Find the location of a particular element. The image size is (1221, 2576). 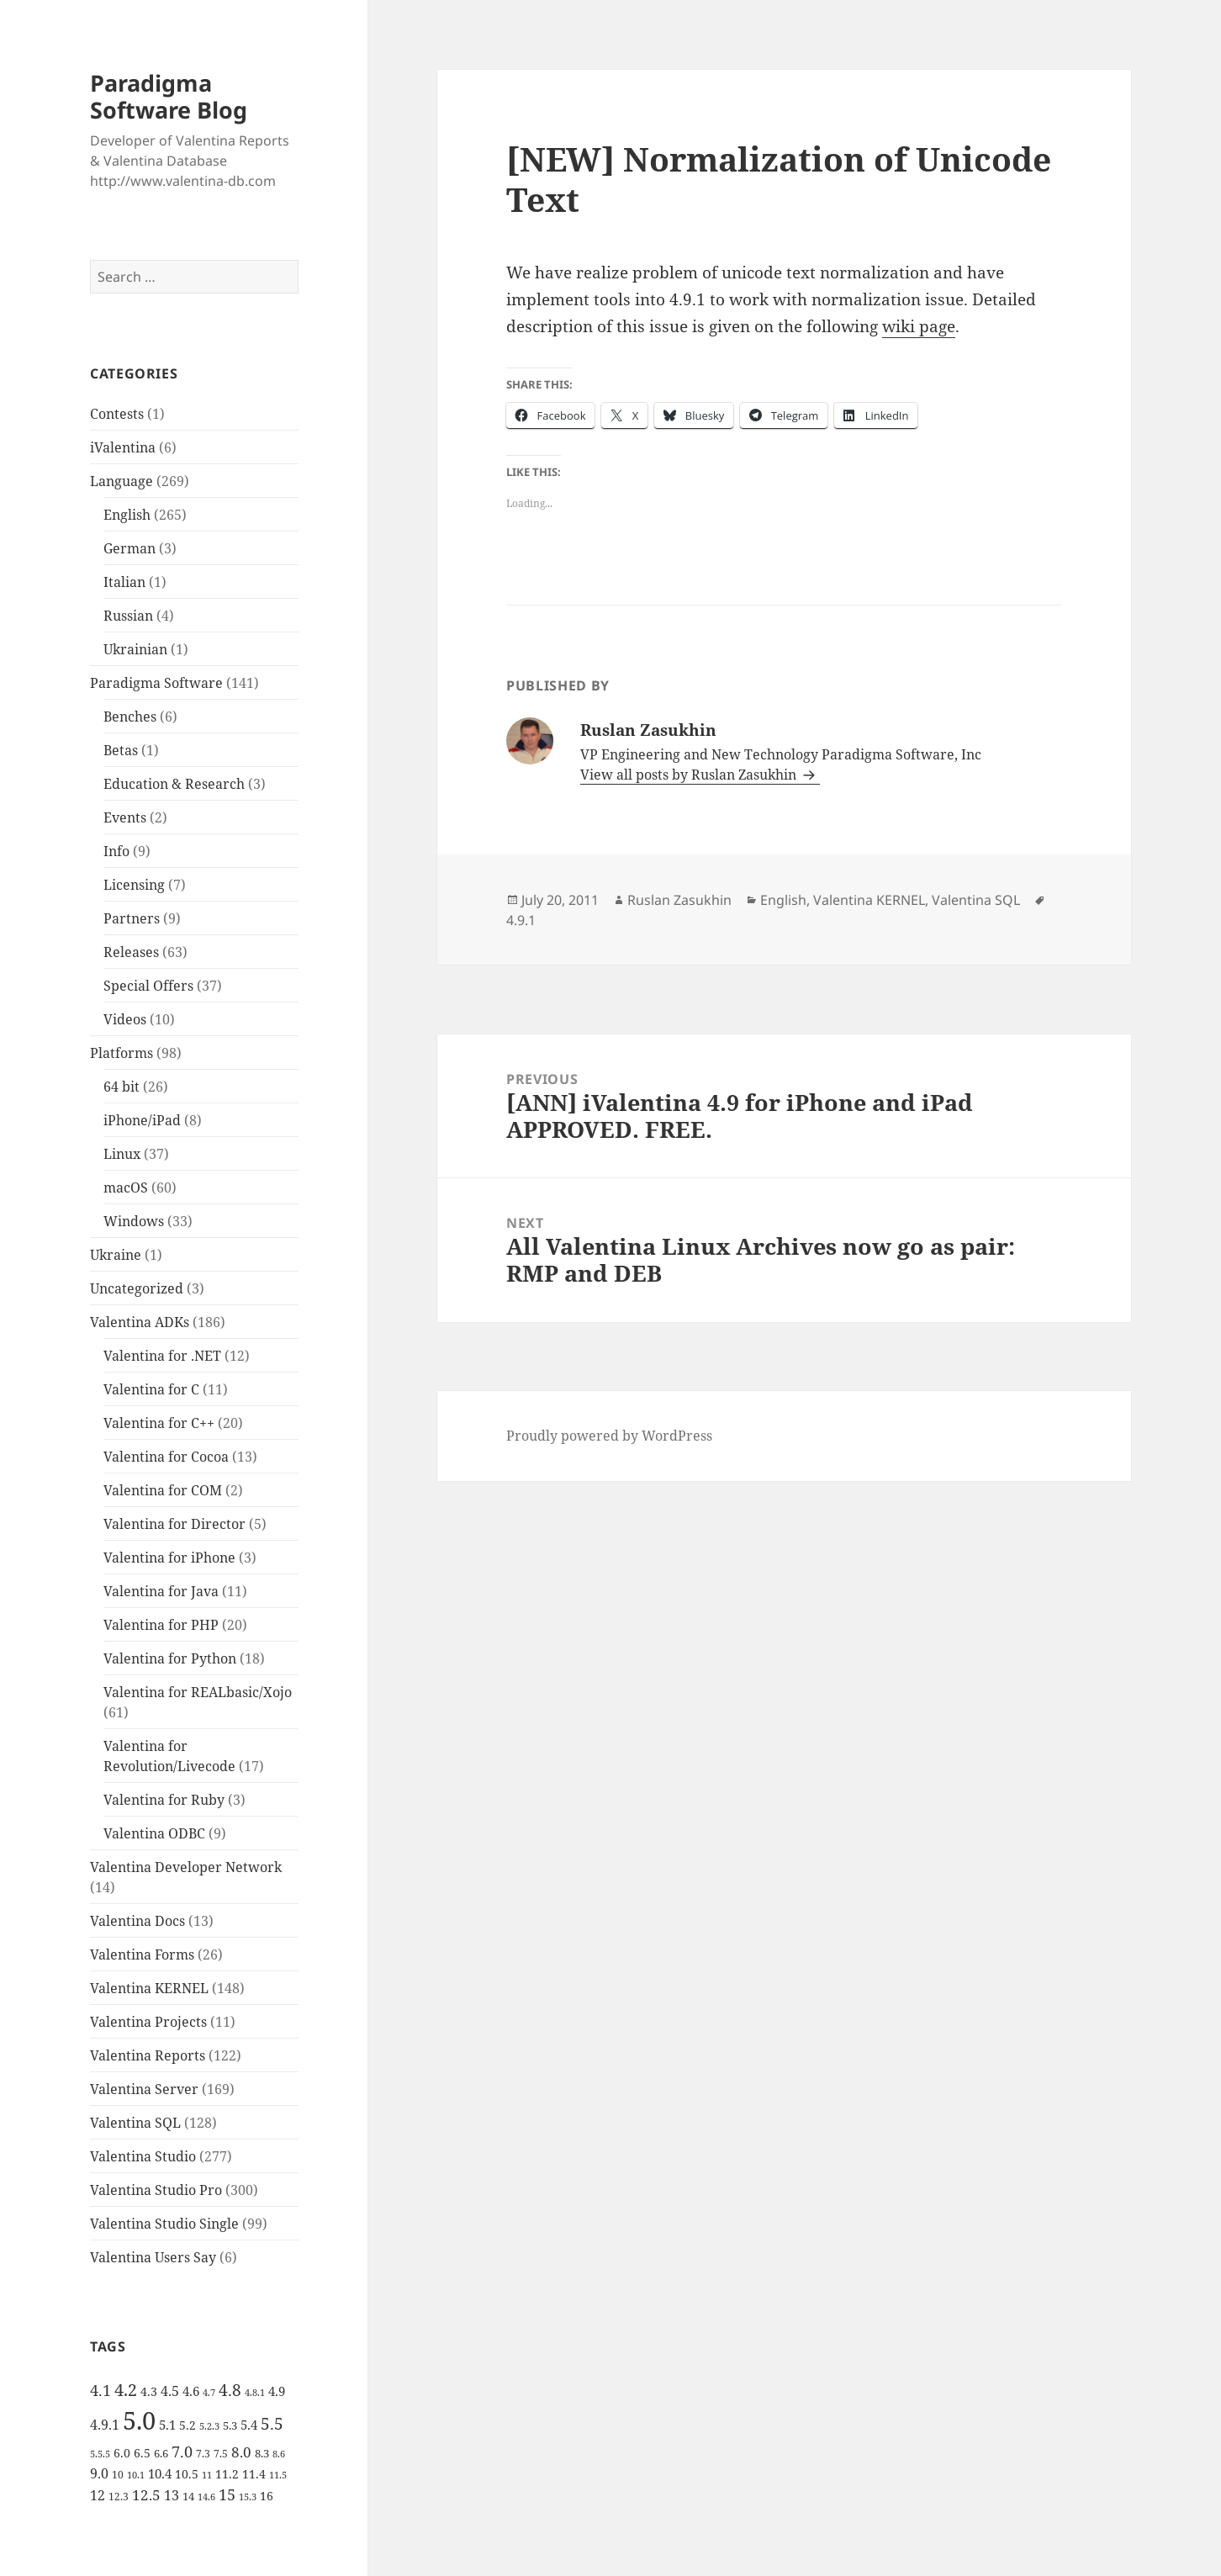

5.2.3 [5.2.3 (4 items)] is located at coordinates (209, 2426).